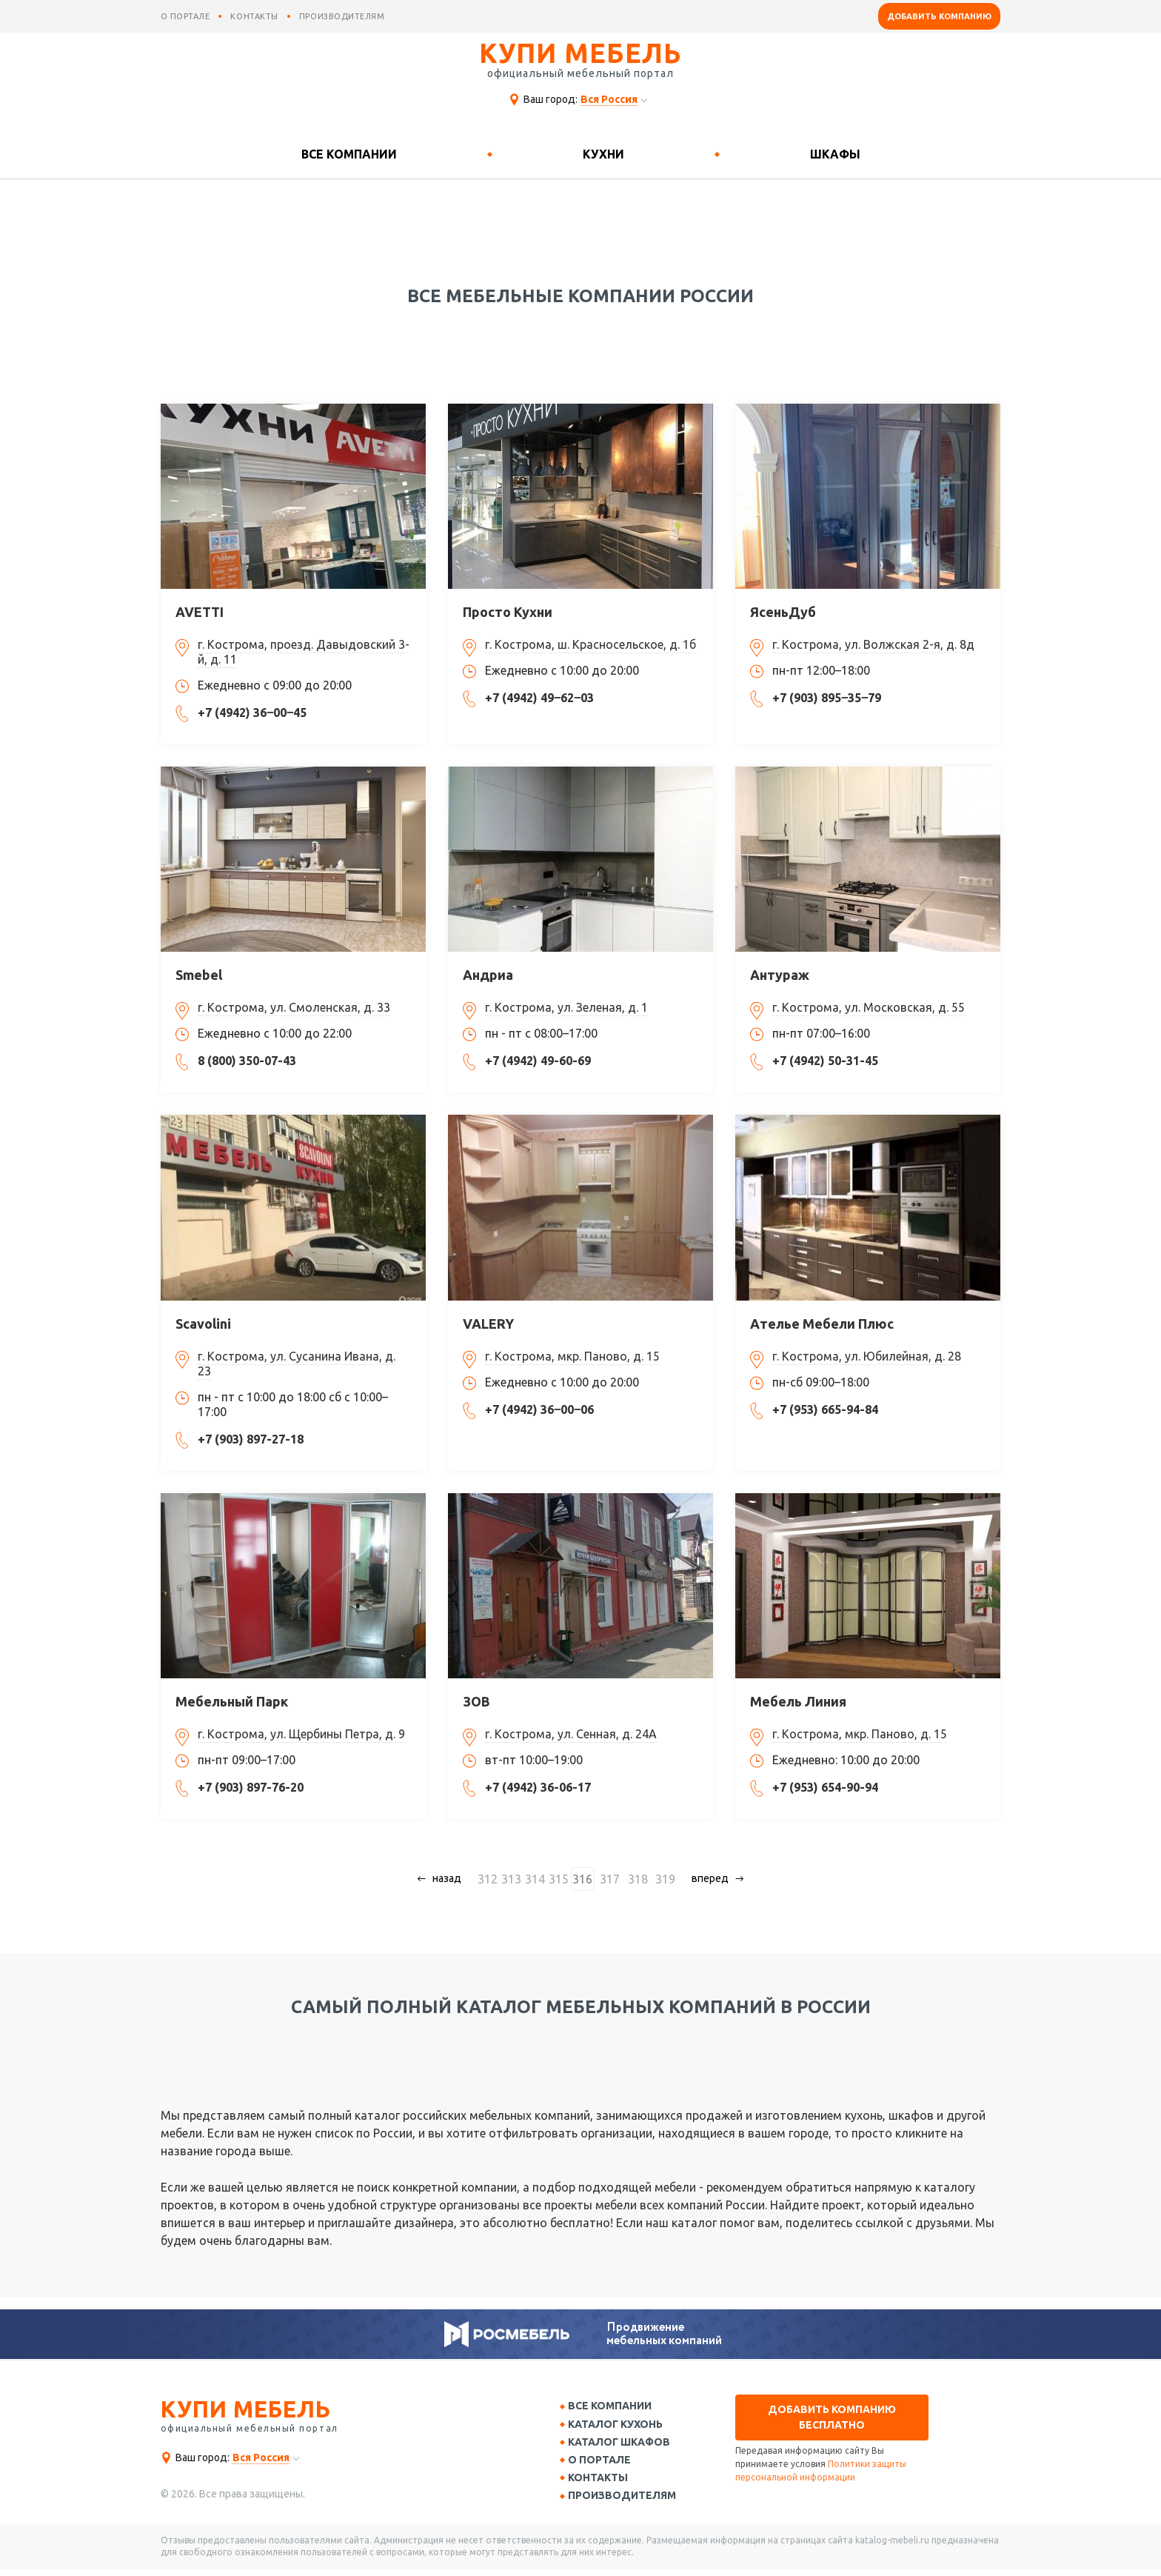  Describe the element at coordinates (566, 1007) in the screenshot. I see `г. Кострома, ул. Зеленая, д. 1` at that location.